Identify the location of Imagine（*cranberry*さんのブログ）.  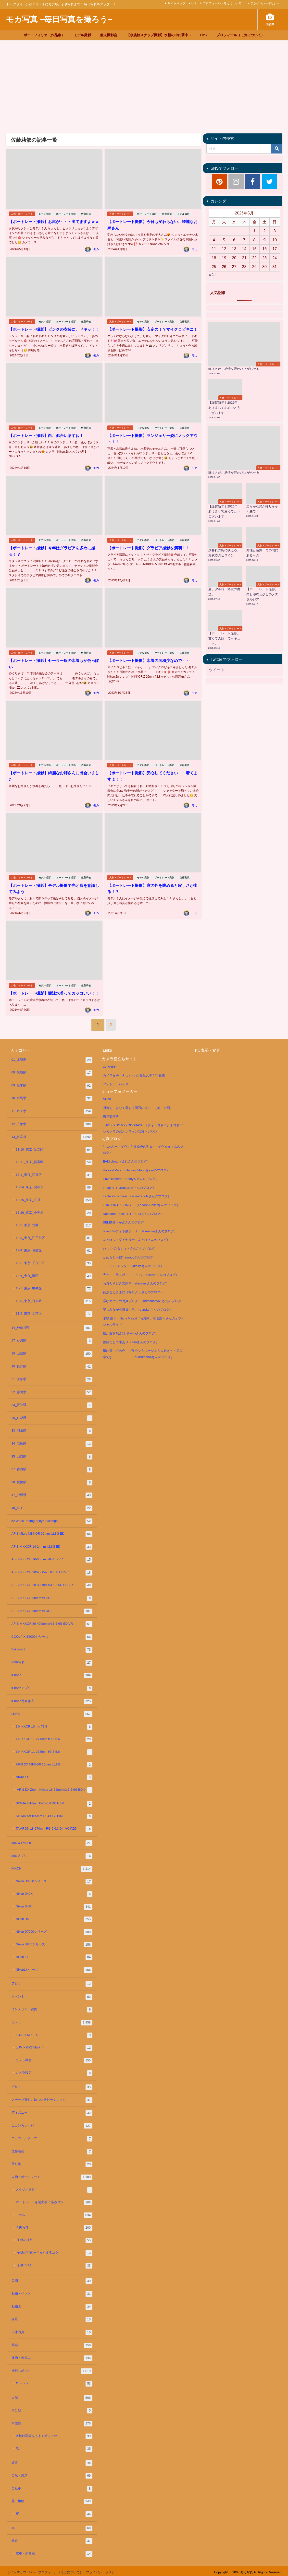
(129, 1185).